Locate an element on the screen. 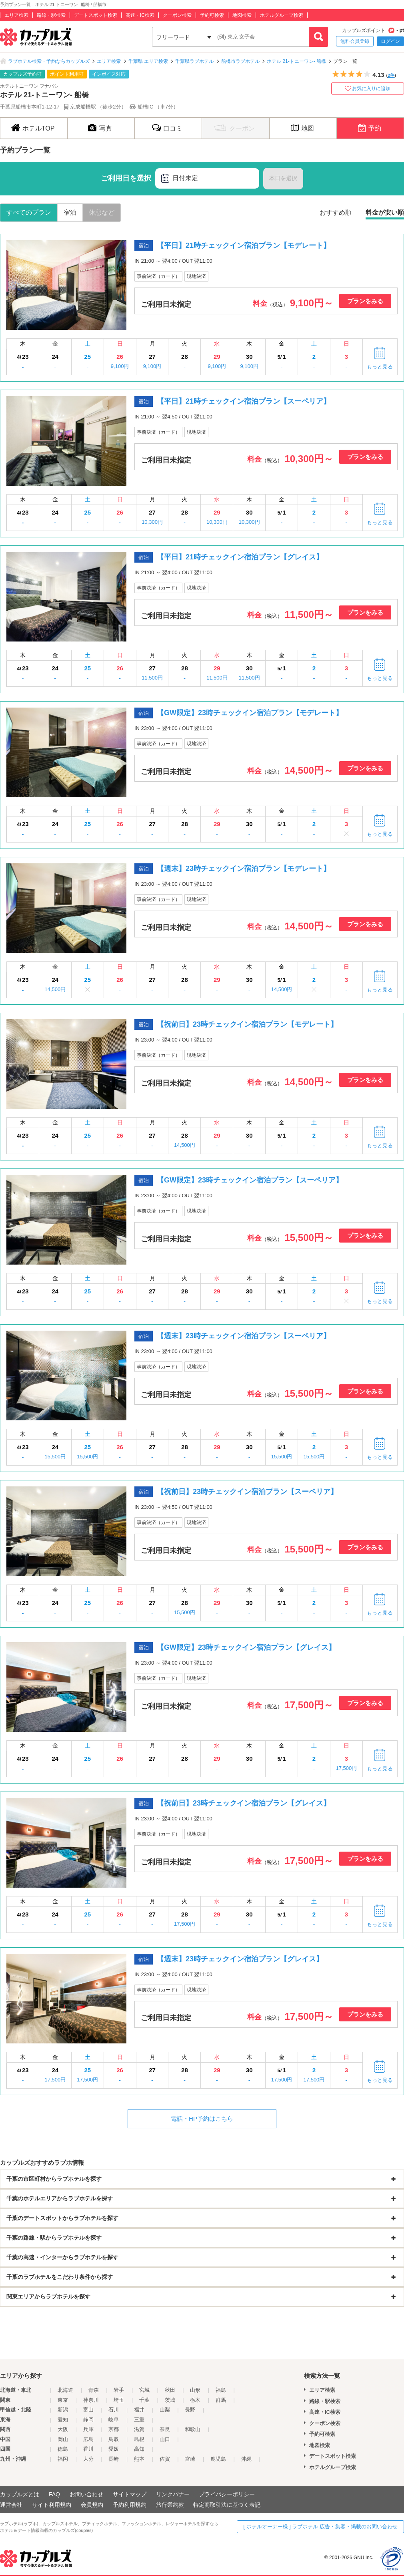  香川 is located at coordinates (88, 2449).